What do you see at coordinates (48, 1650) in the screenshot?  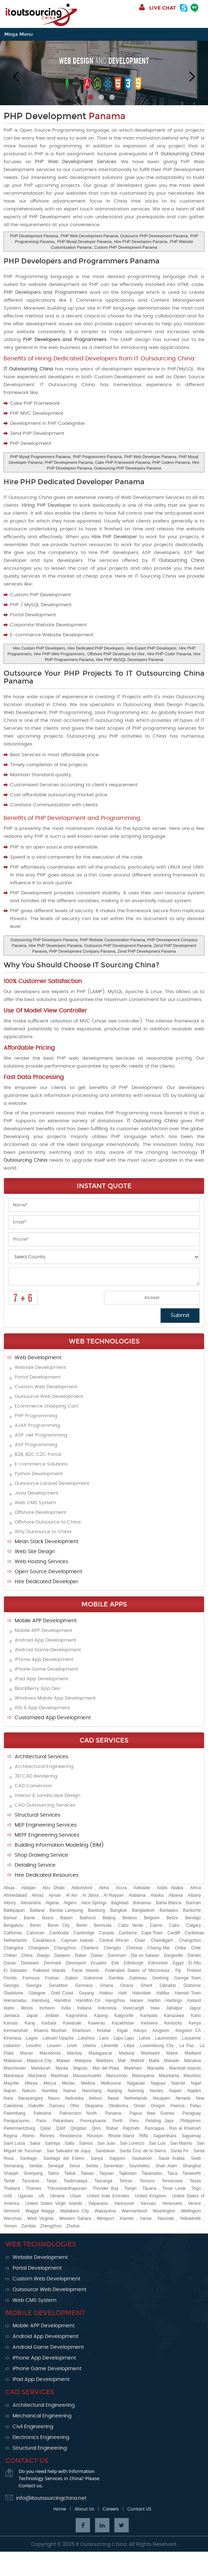 I see `Android Game Development` at bounding box center [48, 1650].